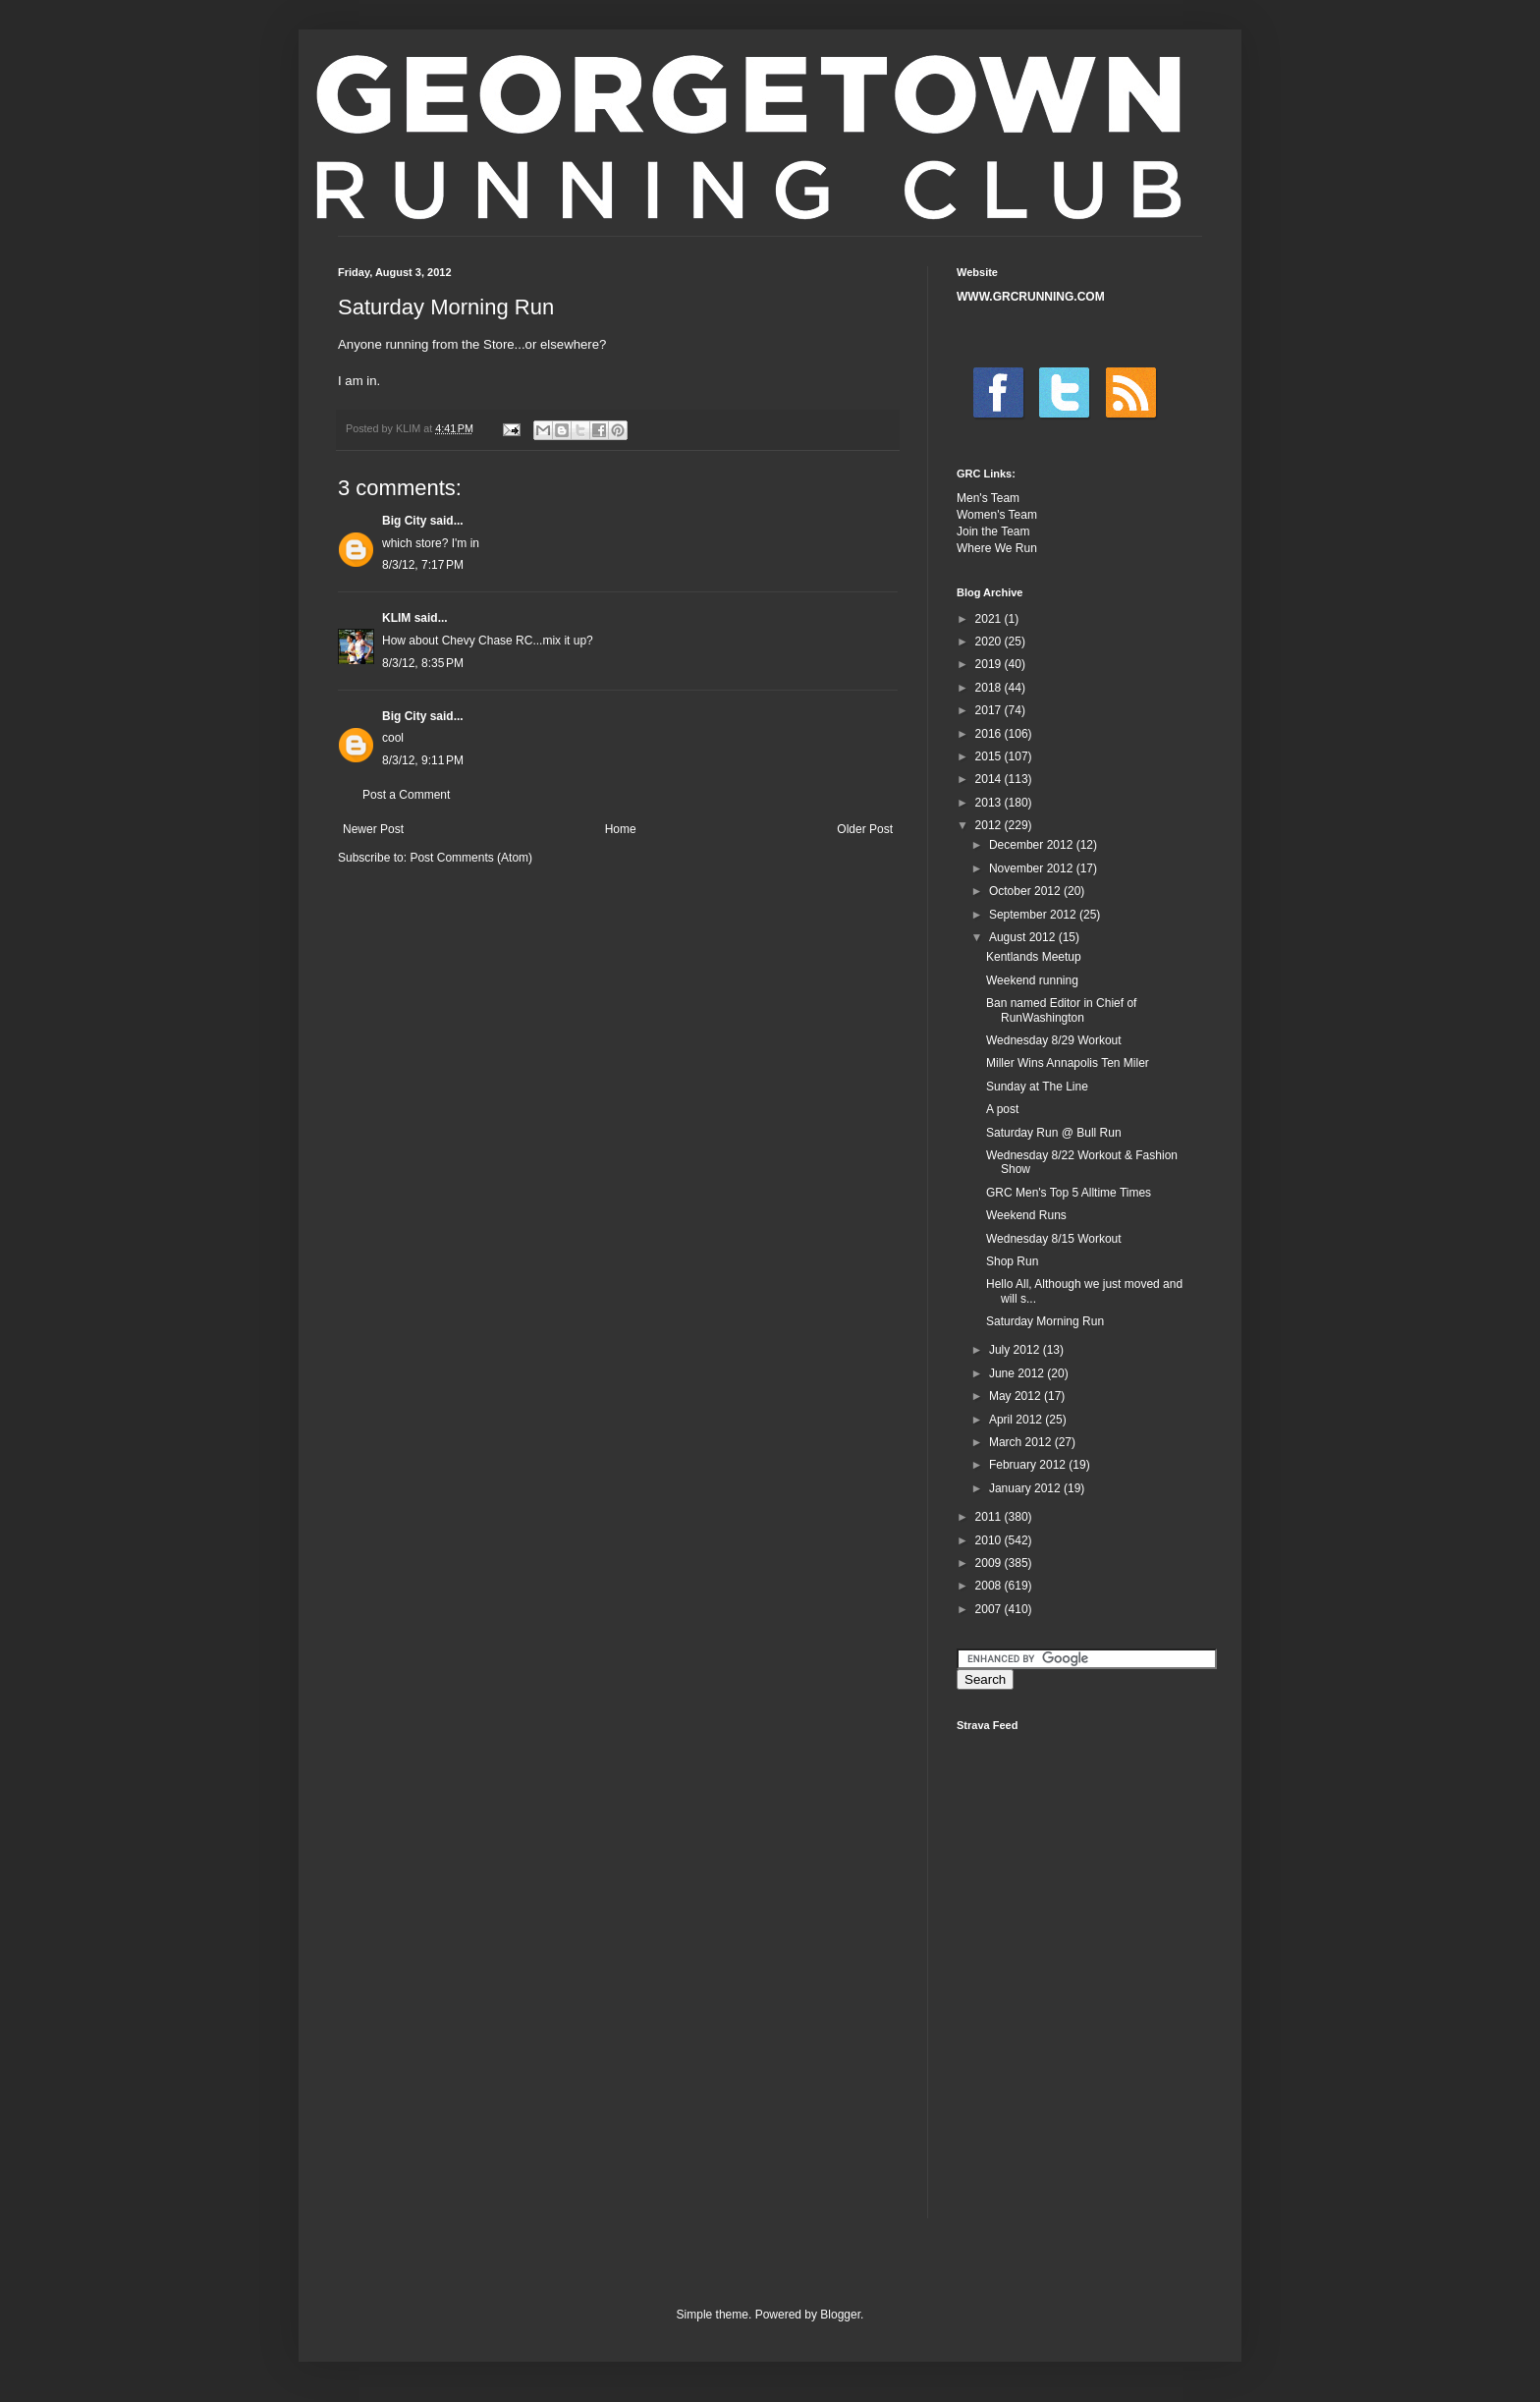  I want to click on 2019, so click(990, 664).